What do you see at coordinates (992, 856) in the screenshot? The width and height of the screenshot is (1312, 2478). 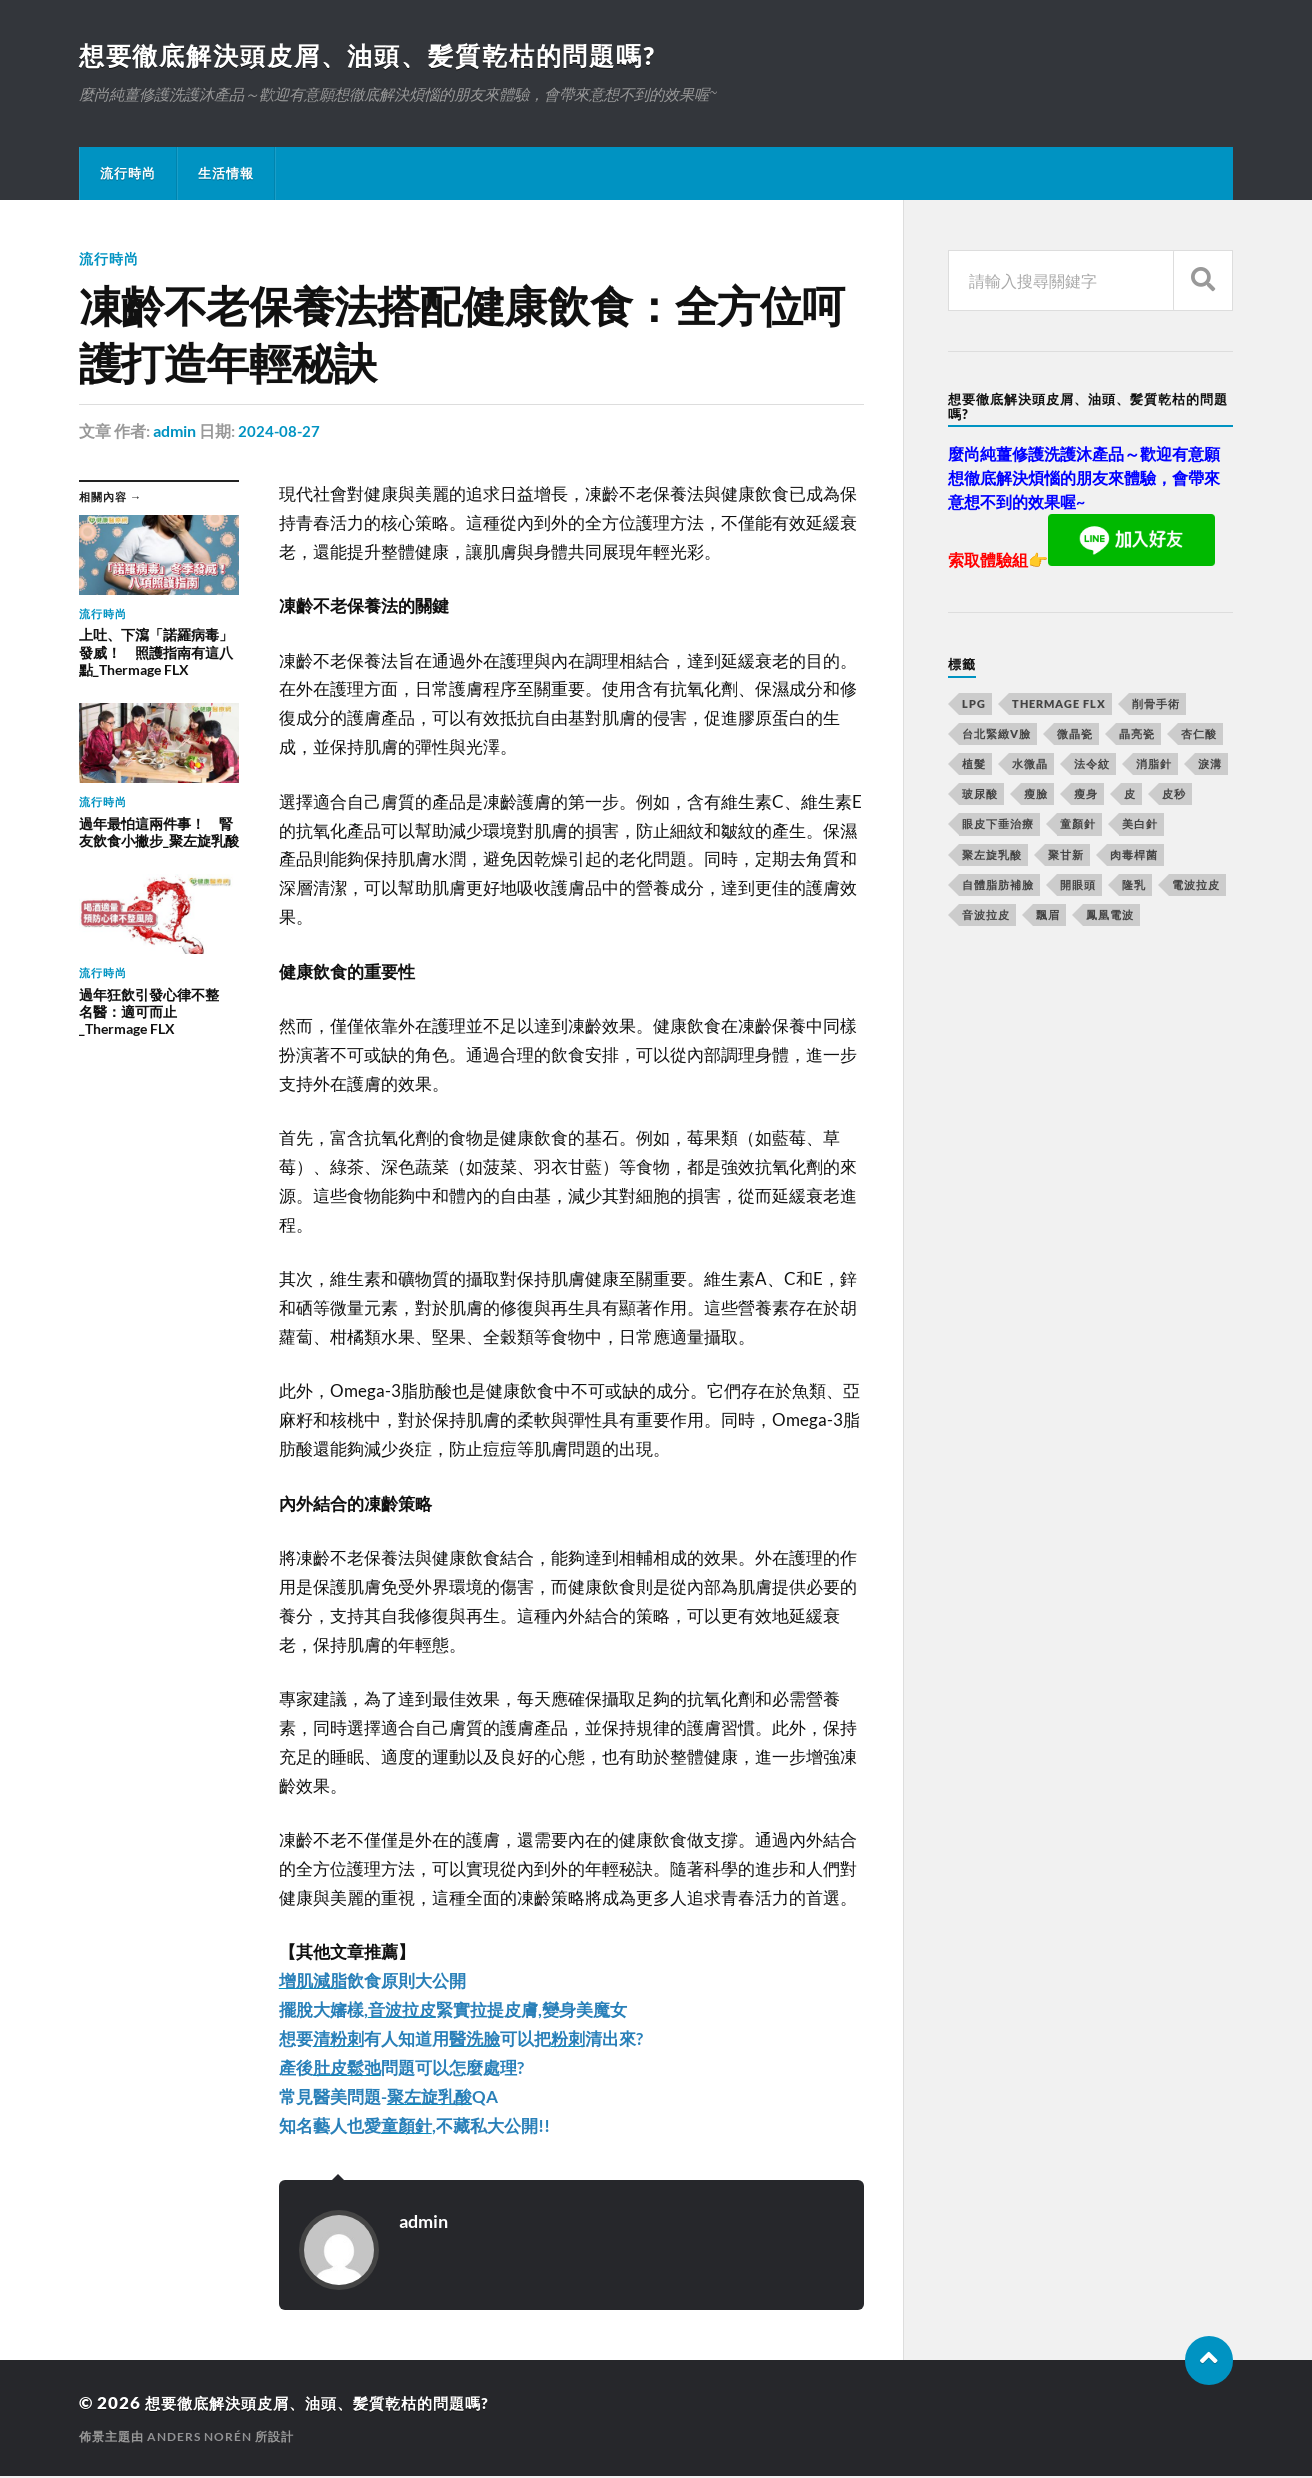 I see `聚左旋乳酸 [聚左旋乳酸 (317 個項目)]` at bounding box center [992, 856].